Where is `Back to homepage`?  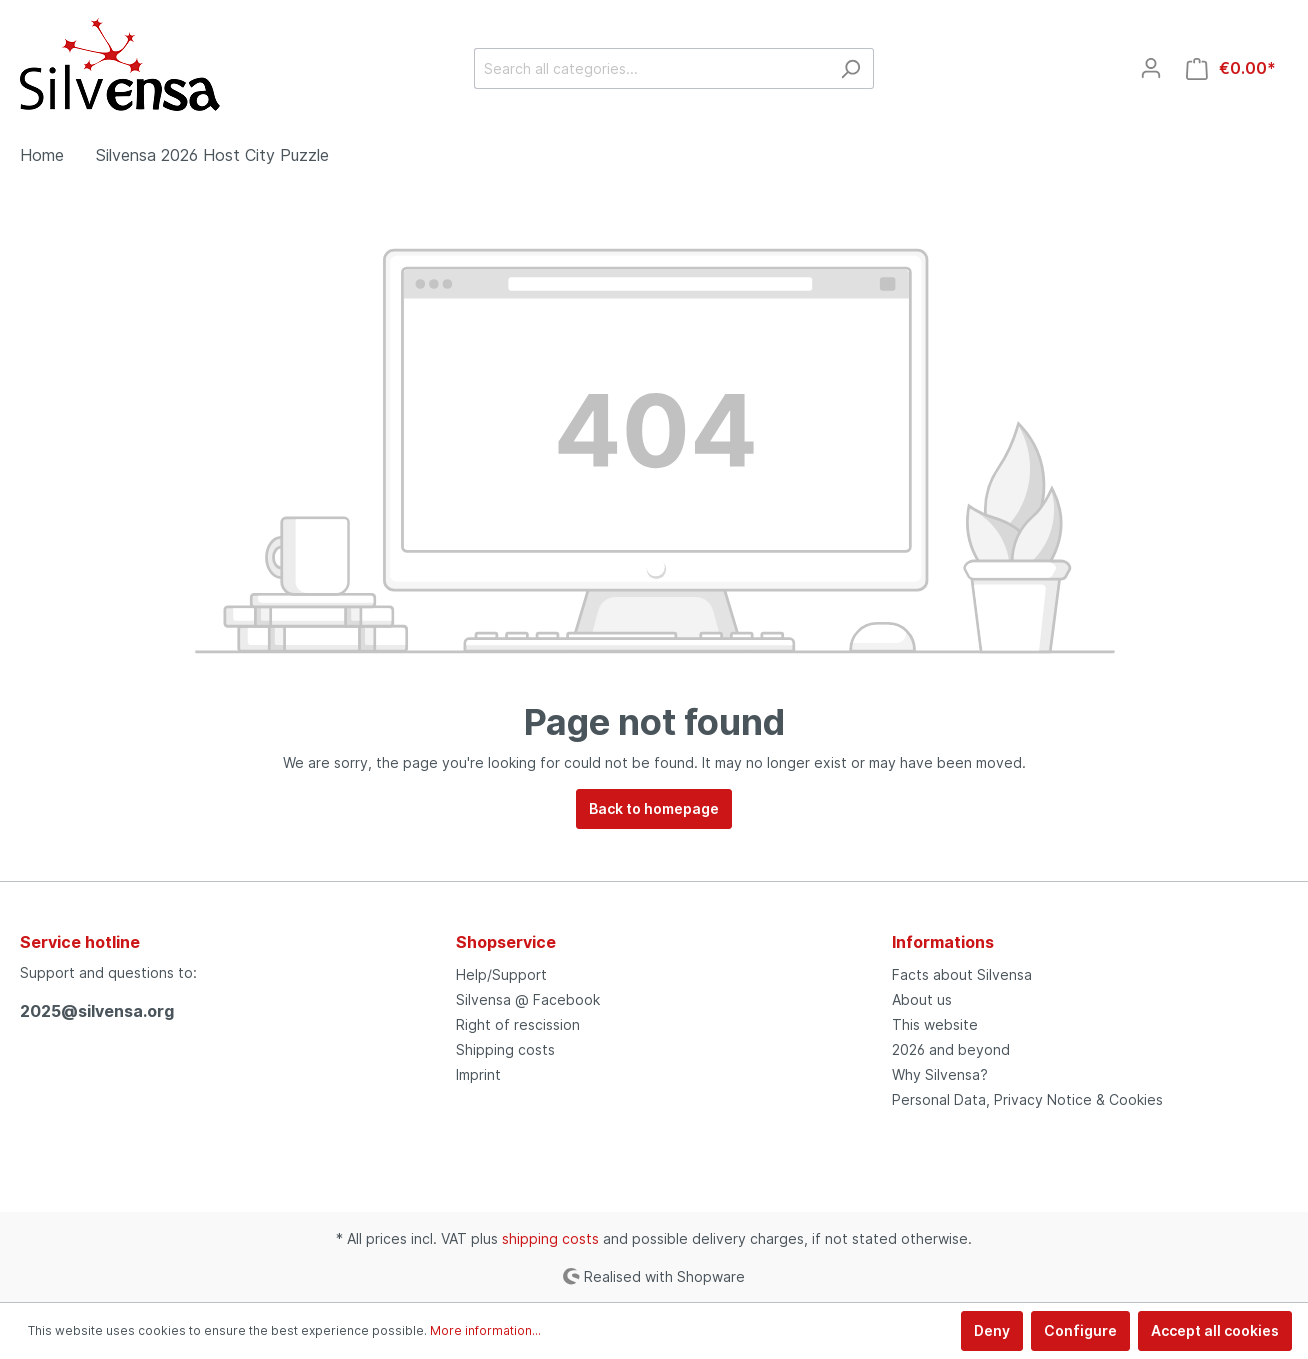
Back to homepage is located at coordinates (654, 808).